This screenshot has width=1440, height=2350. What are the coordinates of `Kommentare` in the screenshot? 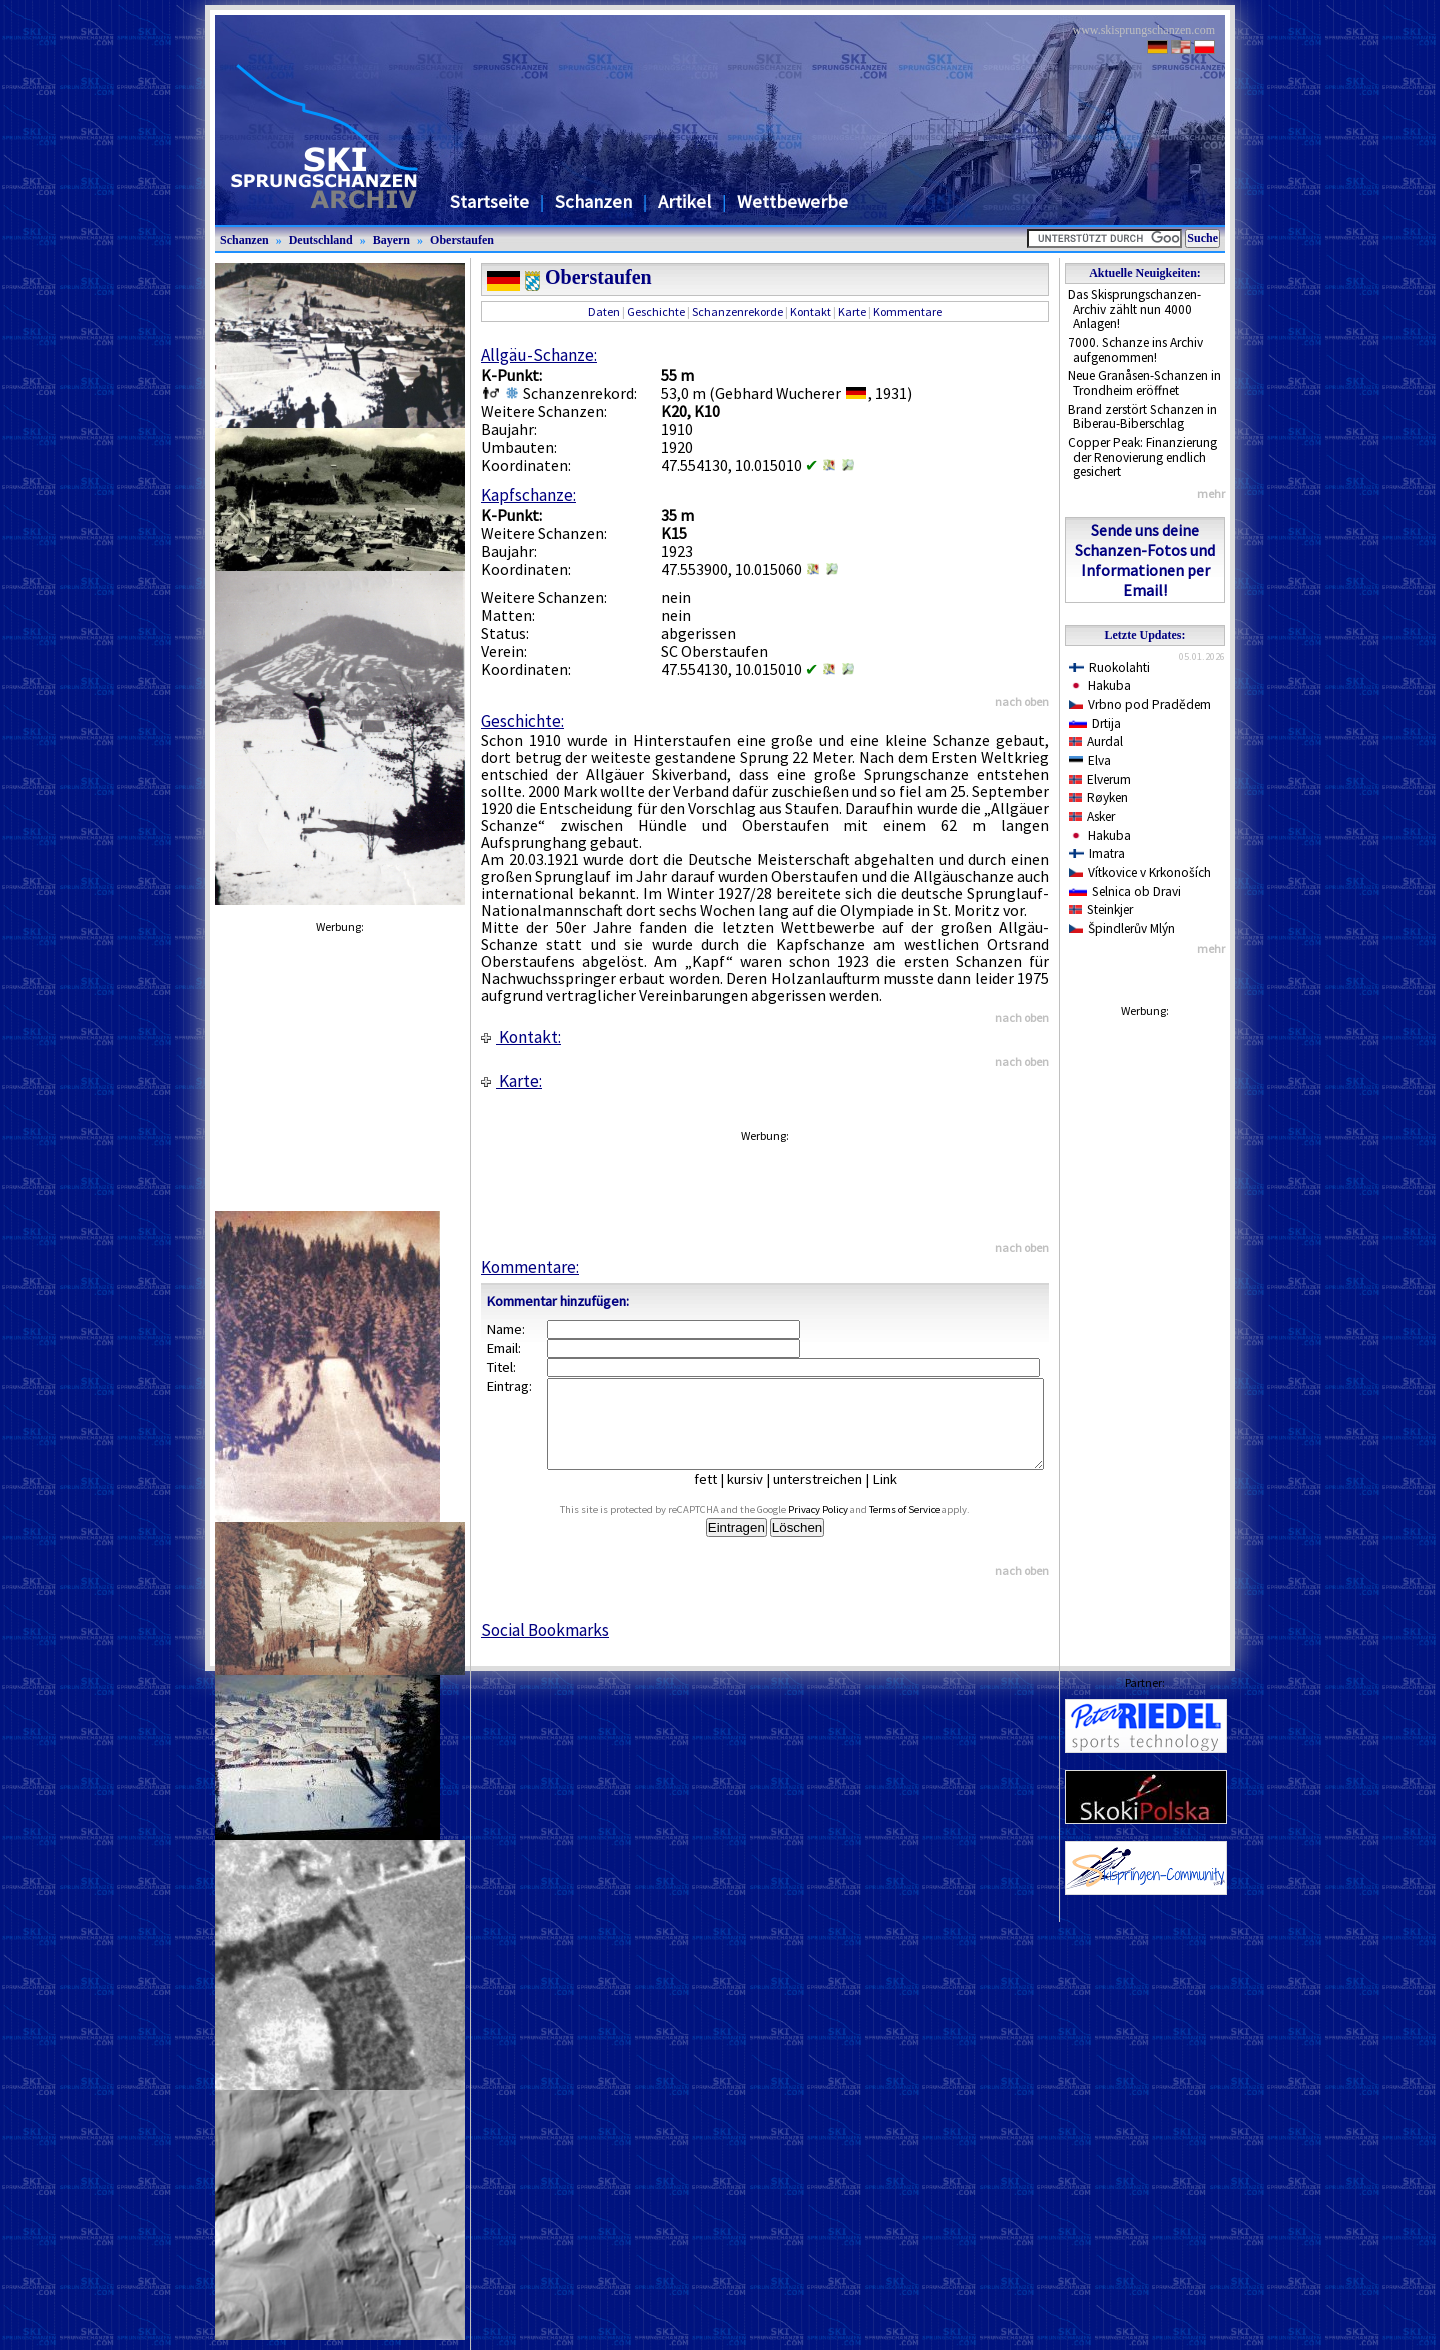 It's located at (907, 311).